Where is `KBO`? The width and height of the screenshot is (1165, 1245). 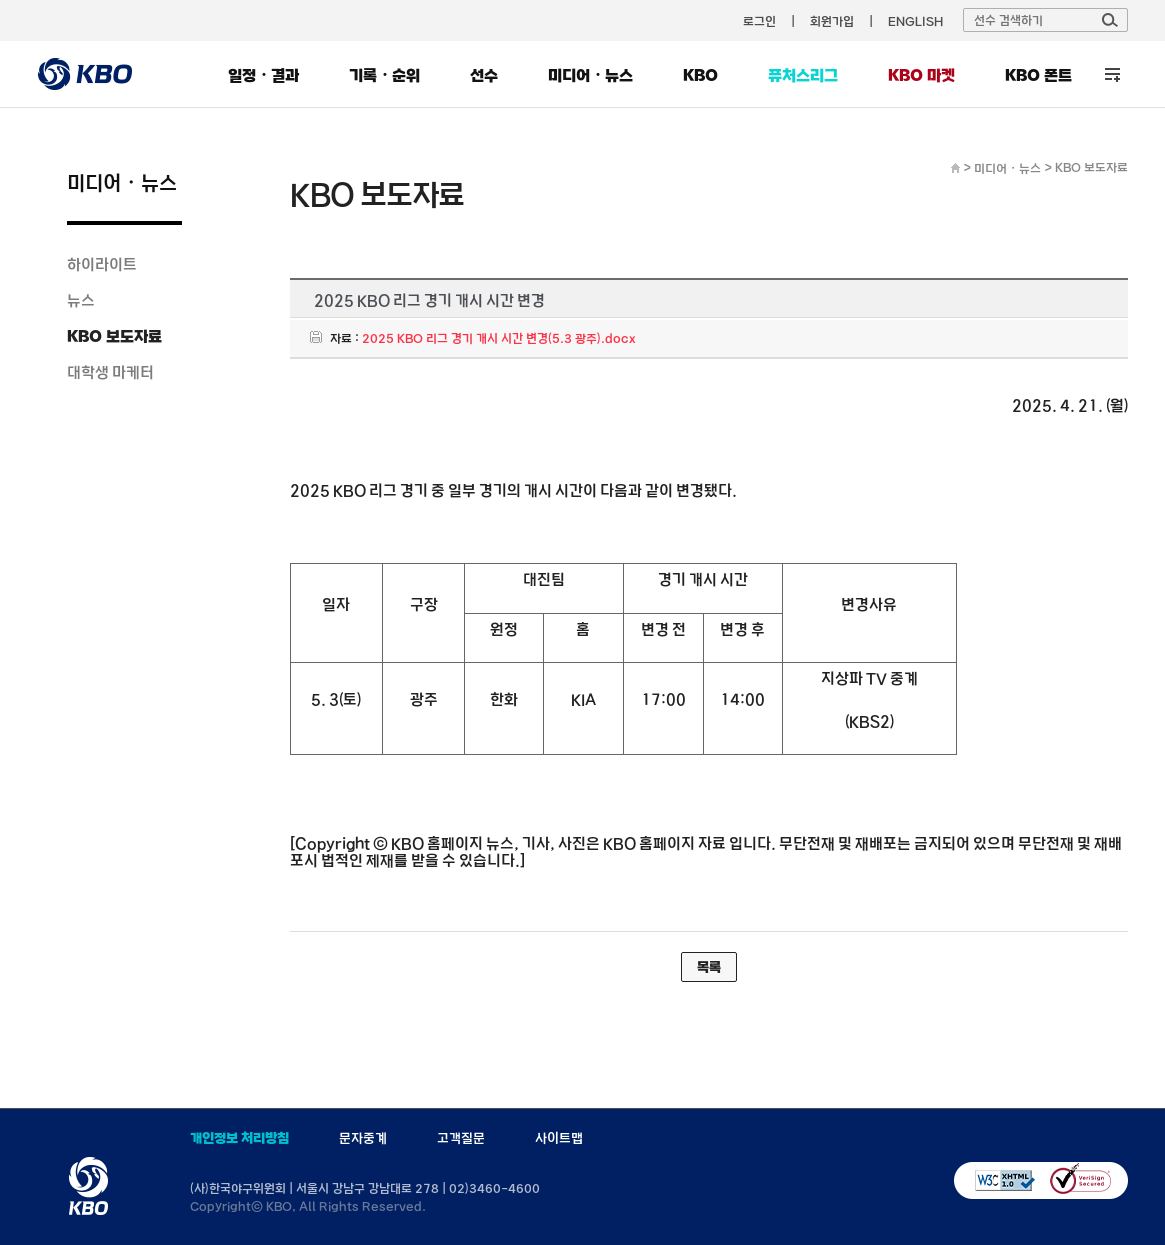 KBO is located at coordinates (700, 75).